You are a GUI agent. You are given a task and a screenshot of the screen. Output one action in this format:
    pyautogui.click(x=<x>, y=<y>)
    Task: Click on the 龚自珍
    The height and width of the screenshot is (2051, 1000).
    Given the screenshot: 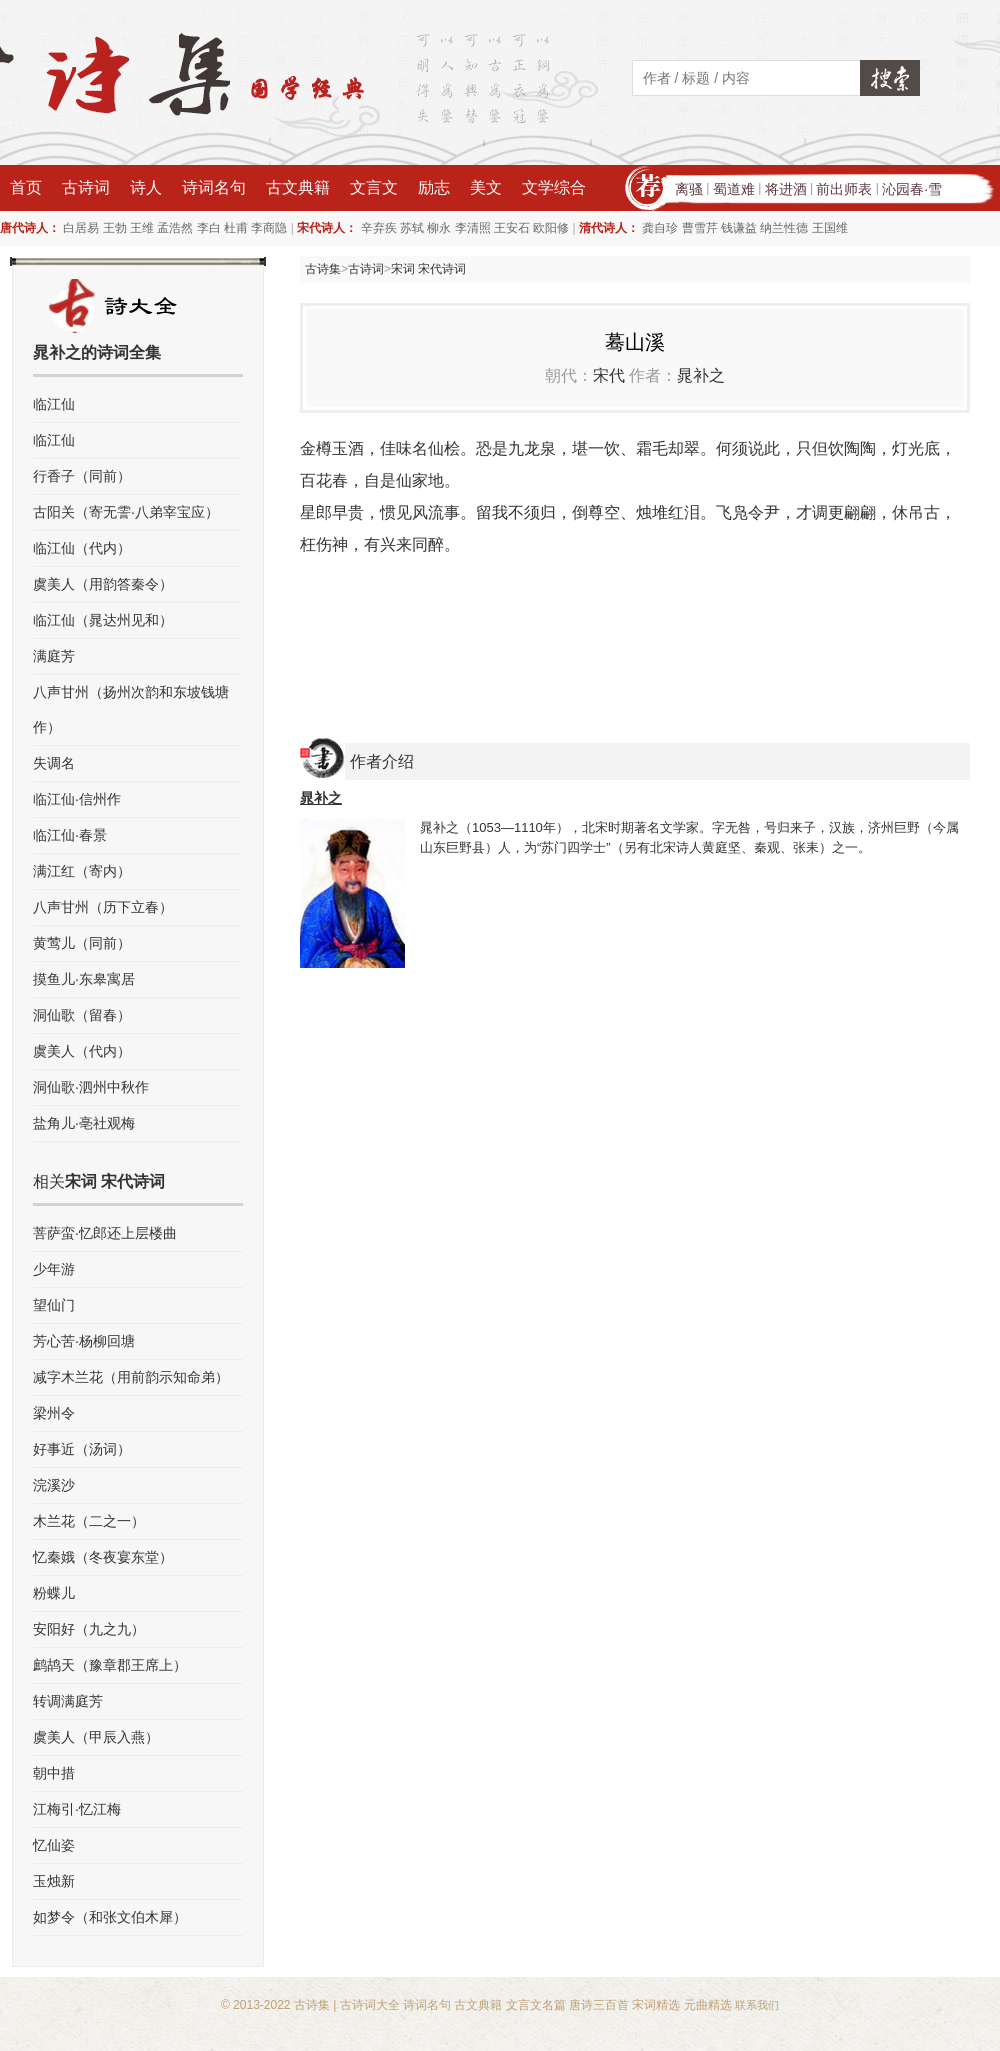 What is the action you would take?
    pyautogui.click(x=660, y=228)
    